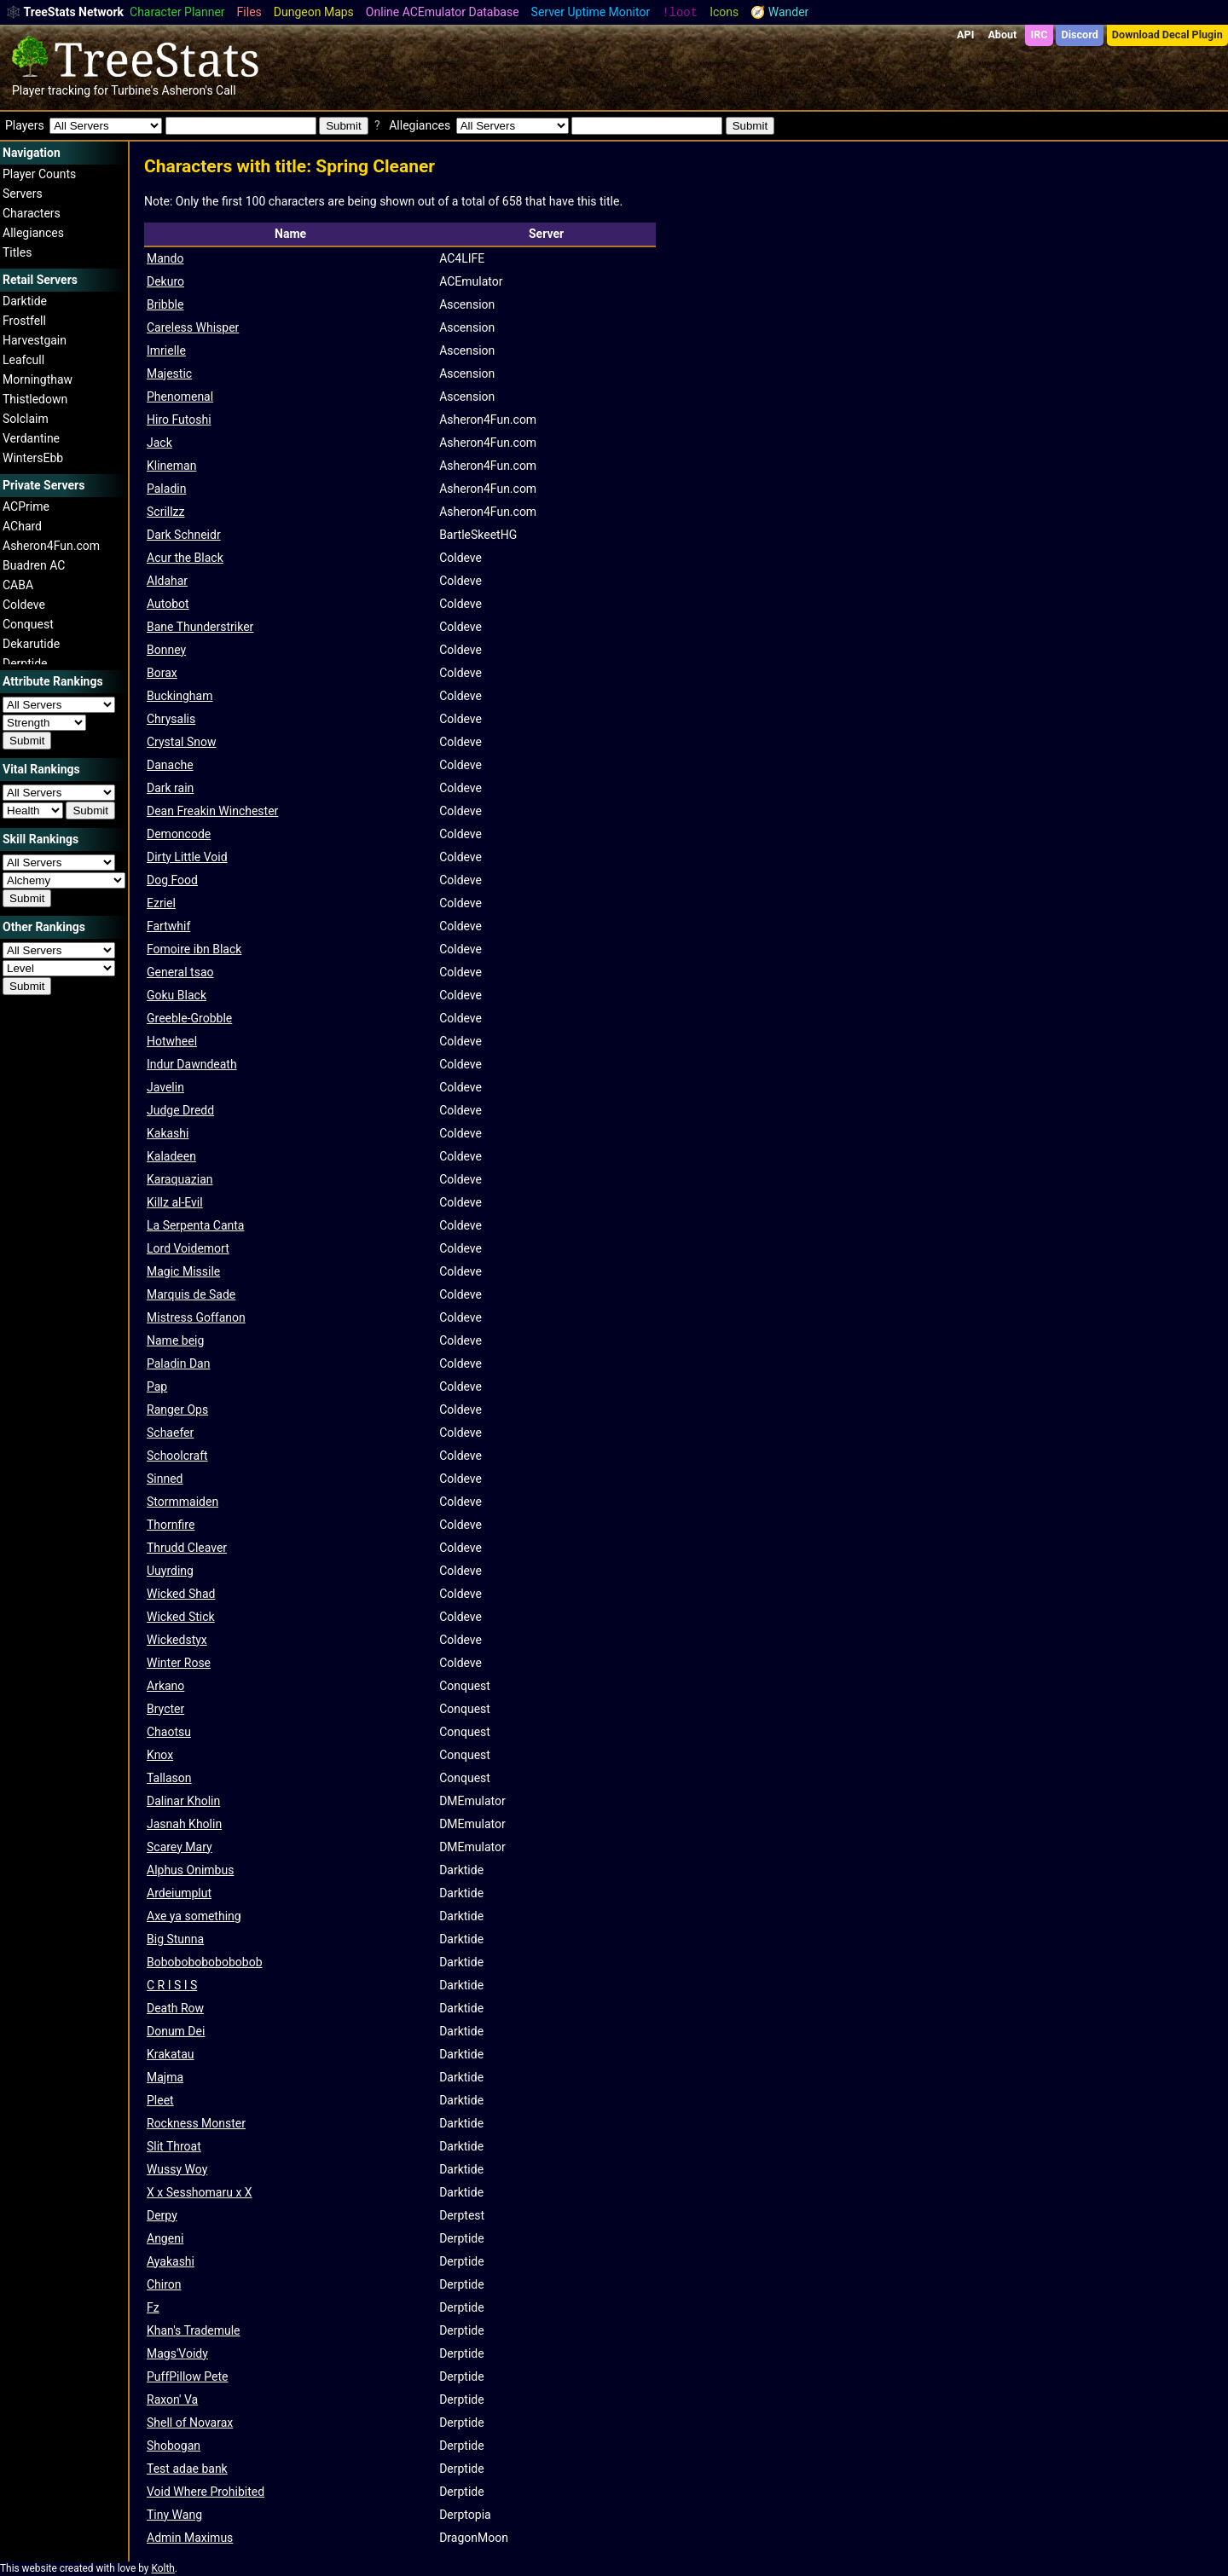 The width and height of the screenshot is (1228, 2576). Describe the element at coordinates (165, 1709) in the screenshot. I see `Brycter` at that location.